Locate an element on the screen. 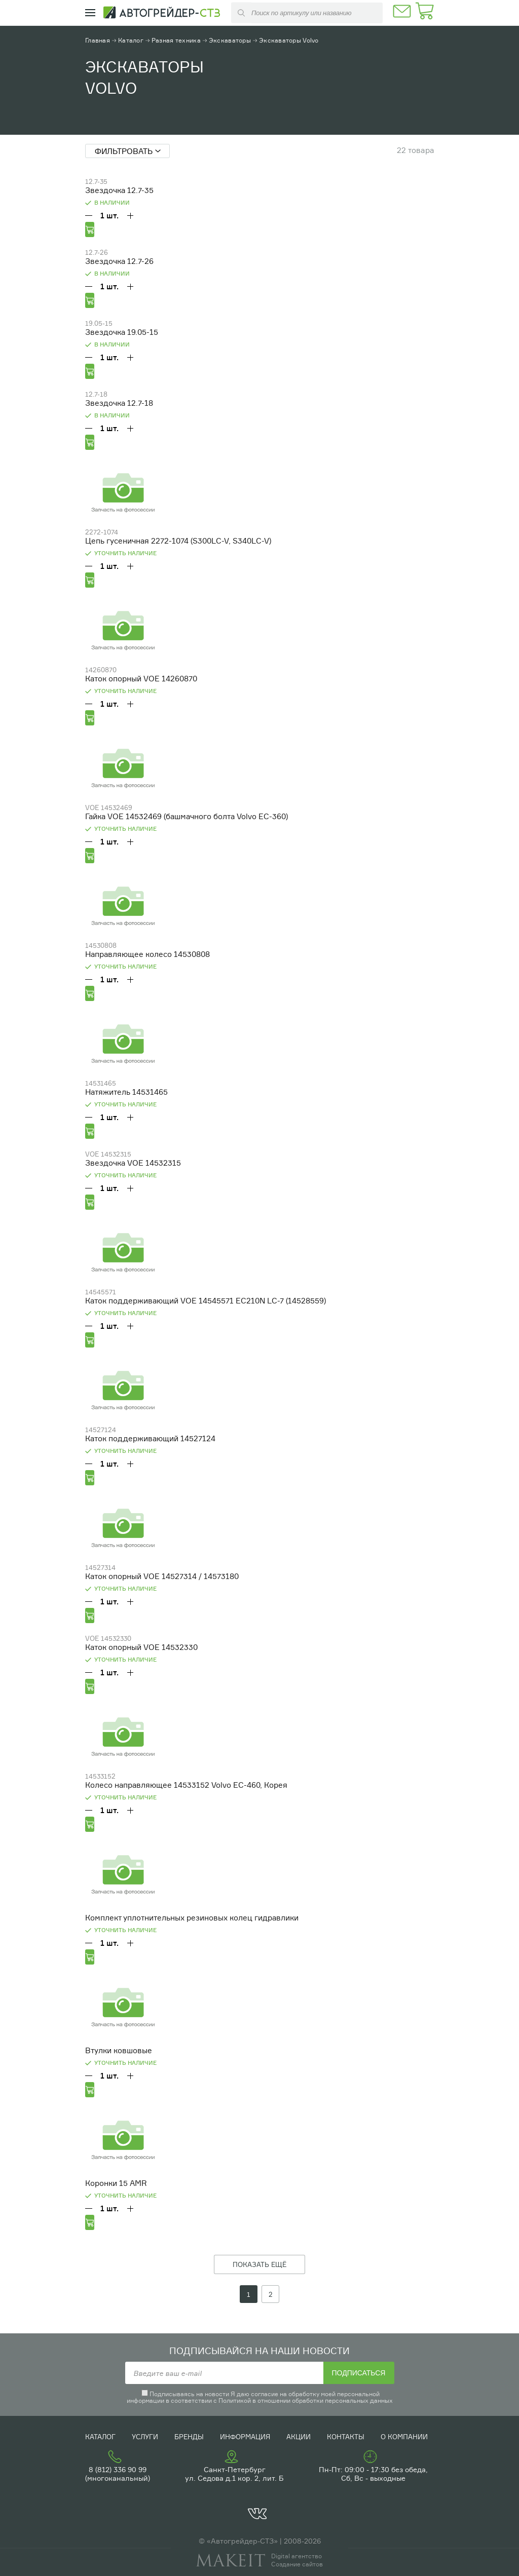 Image resolution: width=519 pixels, height=2576 pixels. ПОКАЗАТЬ ЕЩЁ is located at coordinates (259, 2264).